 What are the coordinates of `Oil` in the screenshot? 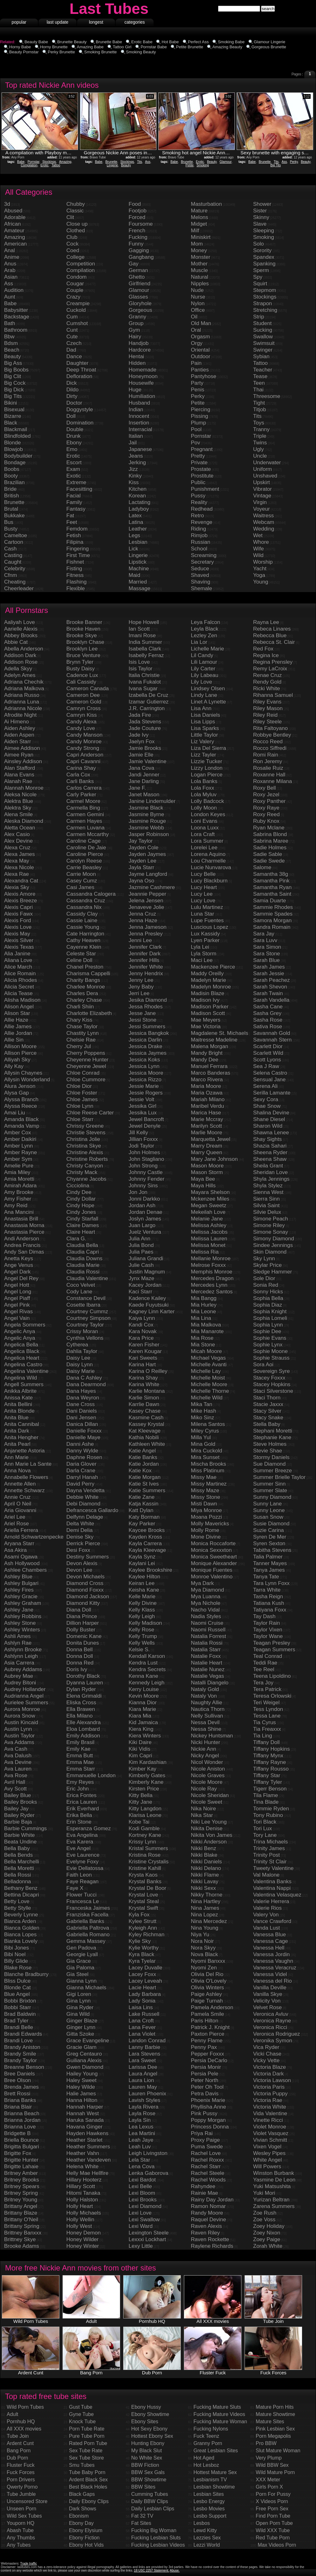 It's located at (194, 317).